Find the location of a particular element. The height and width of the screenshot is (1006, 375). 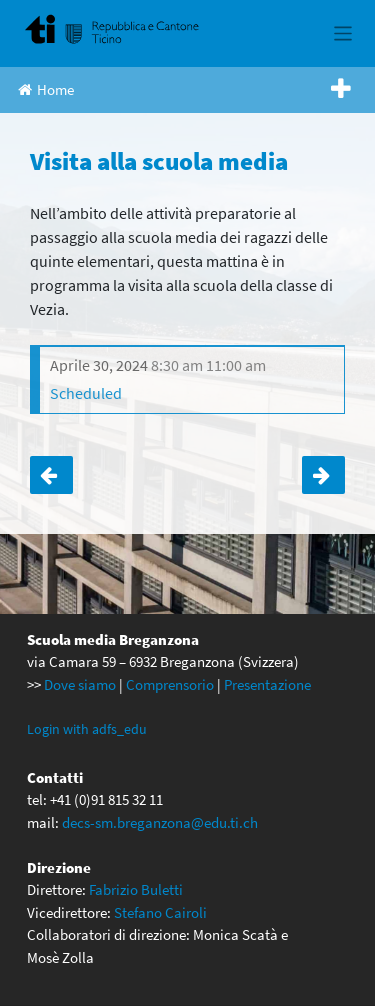

Login with adfs_edu is located at coordinates (87, 729).